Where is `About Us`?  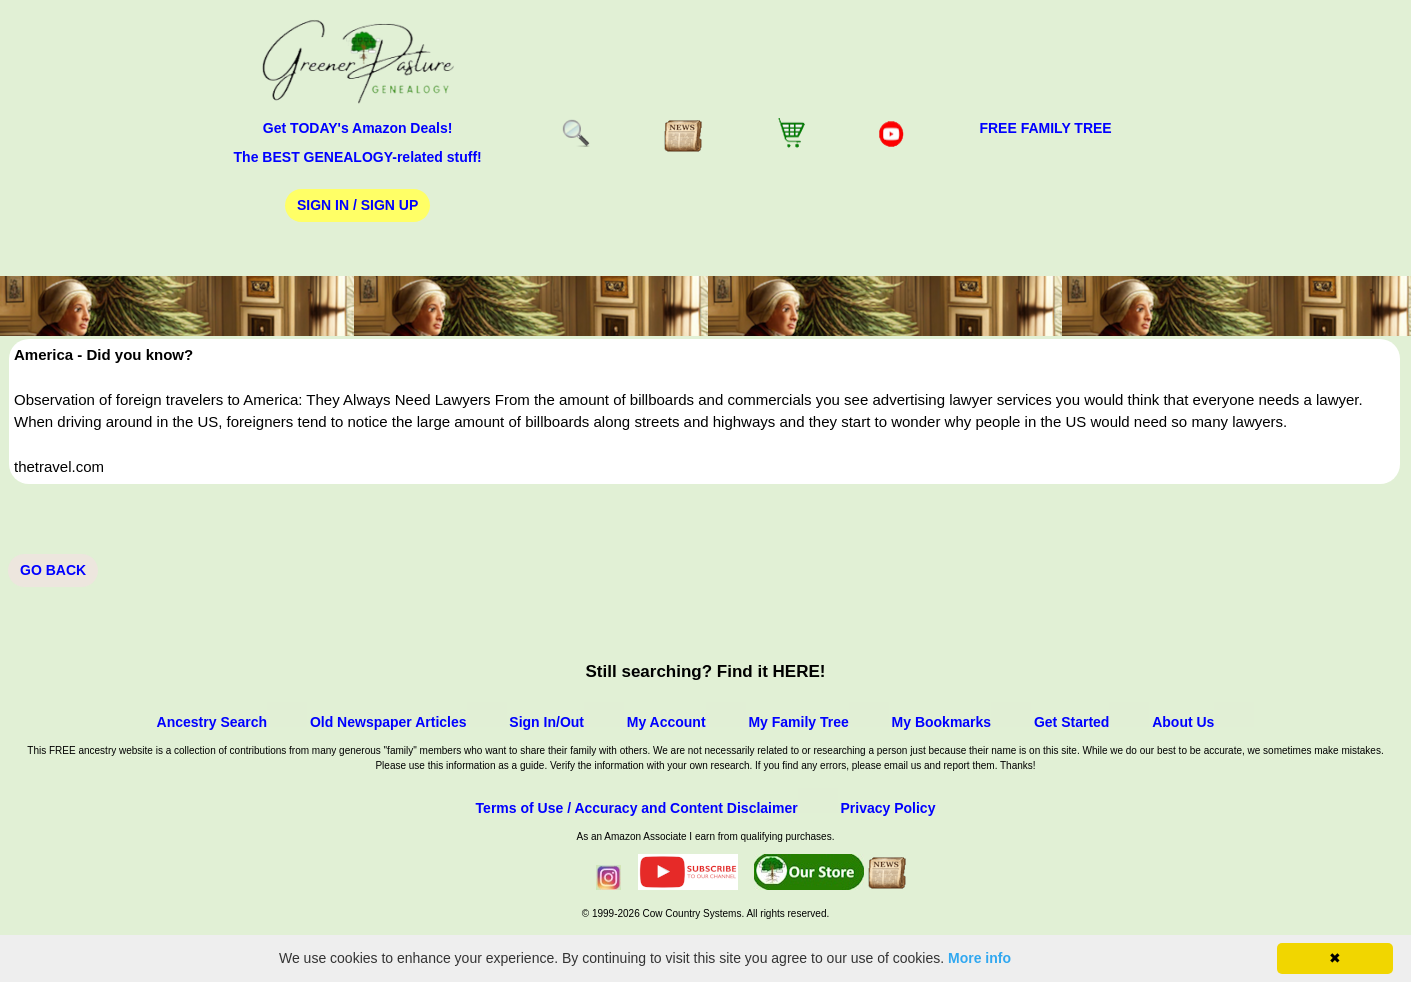
About Us is located at coordinates (1183, 722).